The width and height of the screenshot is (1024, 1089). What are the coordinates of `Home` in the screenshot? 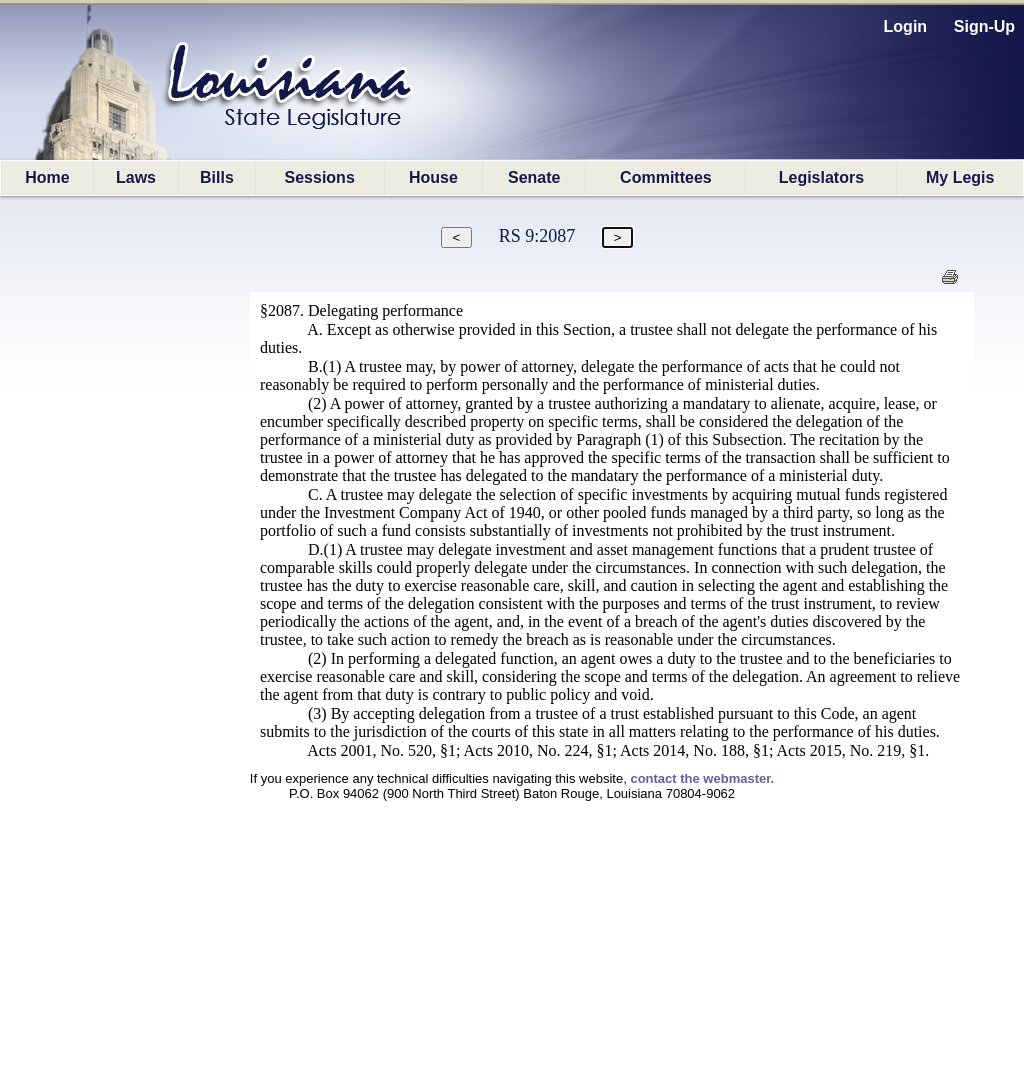 It's located at (47, 177).